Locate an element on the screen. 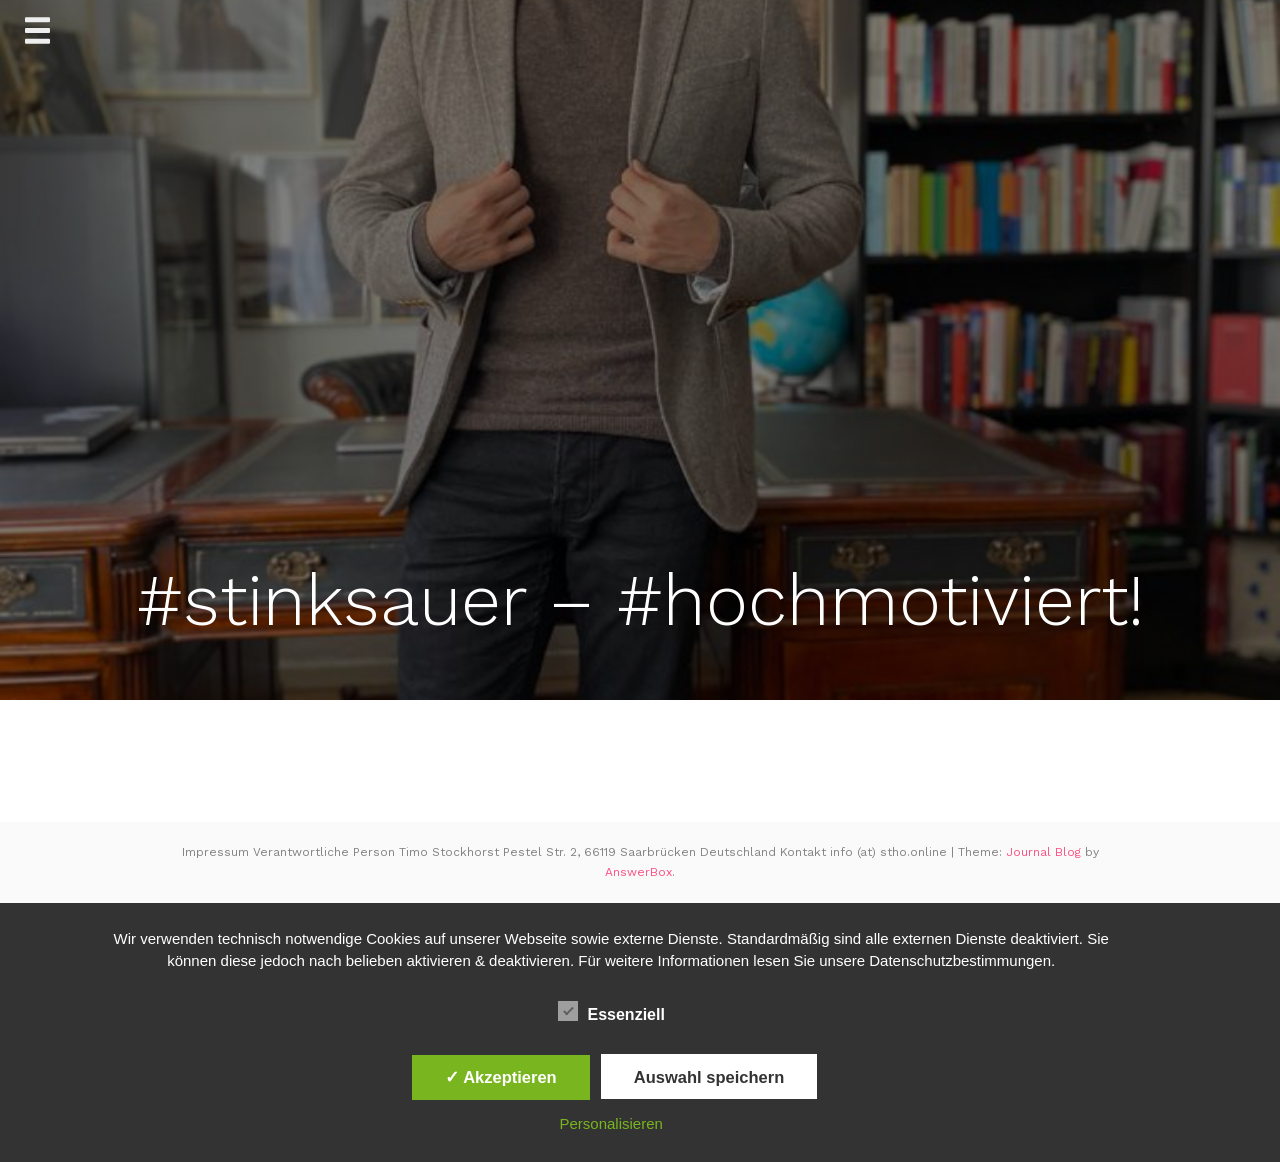  AnswerBox is located at coordinates (638, 872).